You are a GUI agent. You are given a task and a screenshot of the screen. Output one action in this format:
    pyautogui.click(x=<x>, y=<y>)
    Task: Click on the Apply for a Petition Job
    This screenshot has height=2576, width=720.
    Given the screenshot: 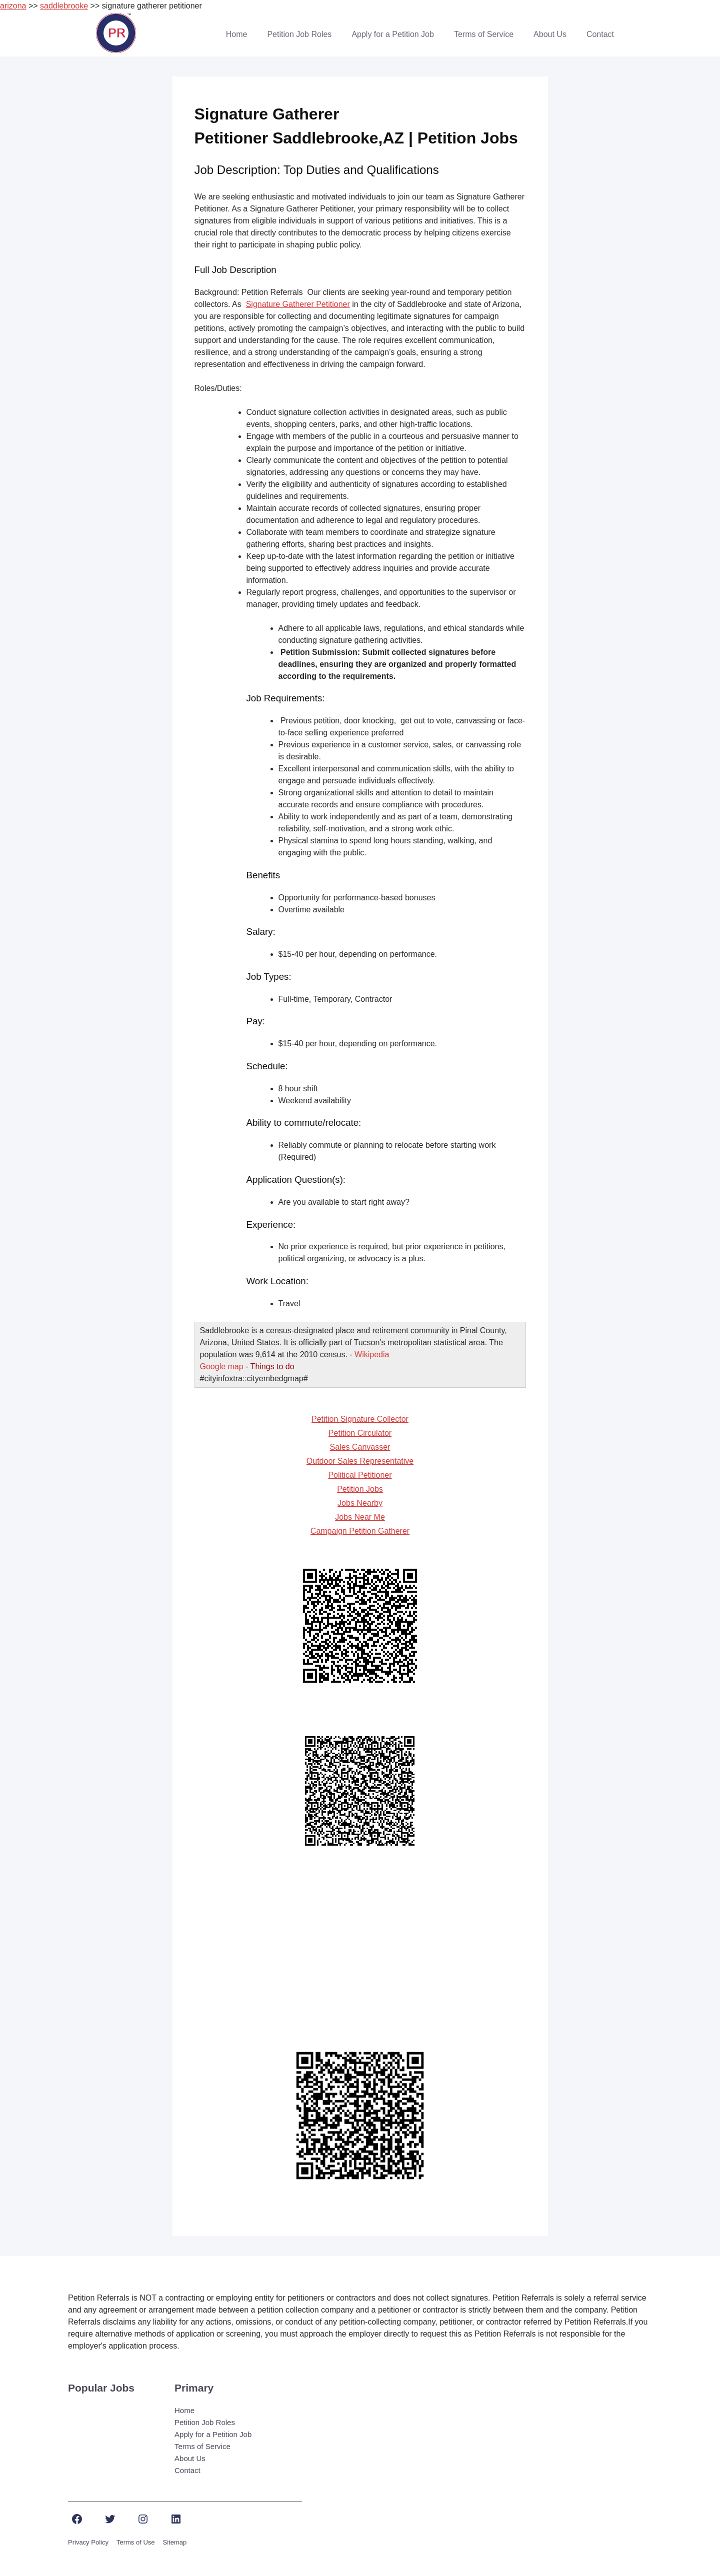 What is the action you would take?
    pyautogui.click(x=393, y=34)
    